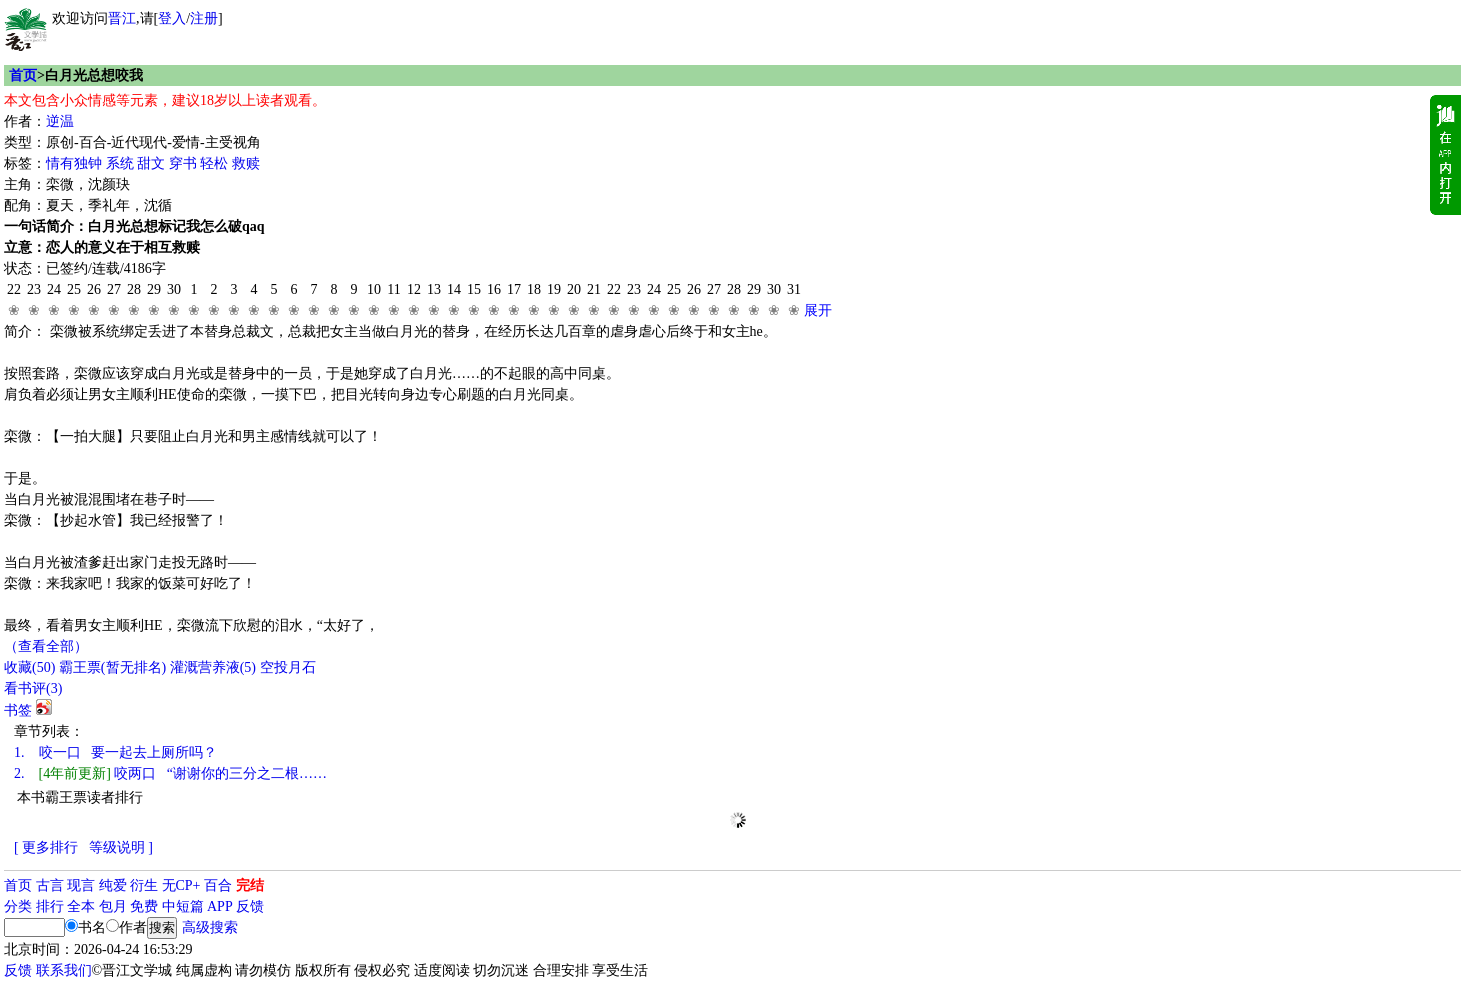  Describe the element at coordinates (113, 885) in the screenshot. I see `纯爱` at that location.